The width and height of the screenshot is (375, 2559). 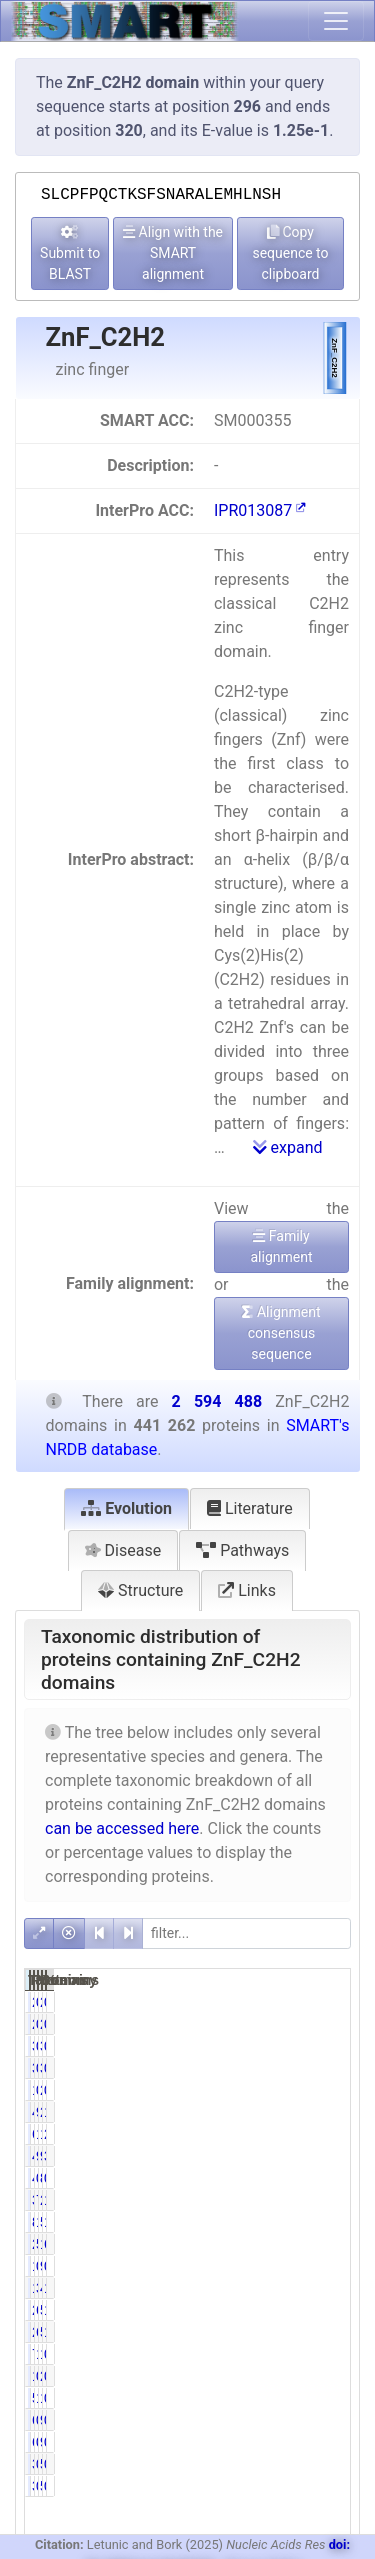 What do you see at coordinates (264, 2464) in the screenshot?
I see `388` at bounding box center [264, 2464].